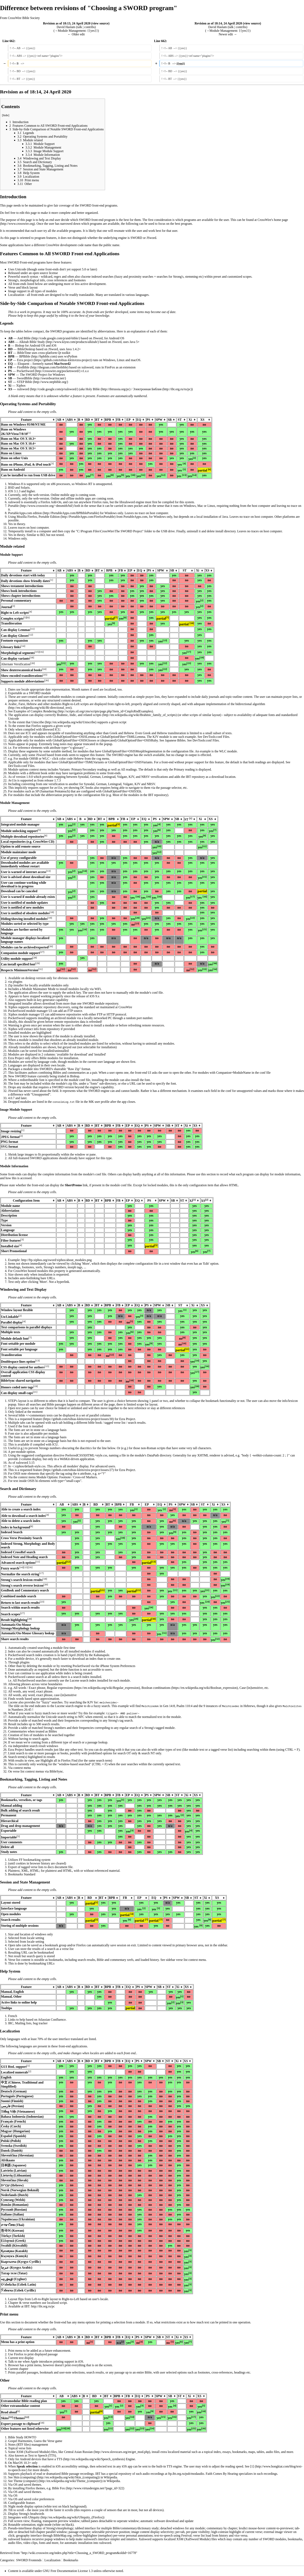 The width and height of the screenshot is (304, 2576). Describe the element at coordinates (46, 680) in the screenshot. I see `[26]` at that location.